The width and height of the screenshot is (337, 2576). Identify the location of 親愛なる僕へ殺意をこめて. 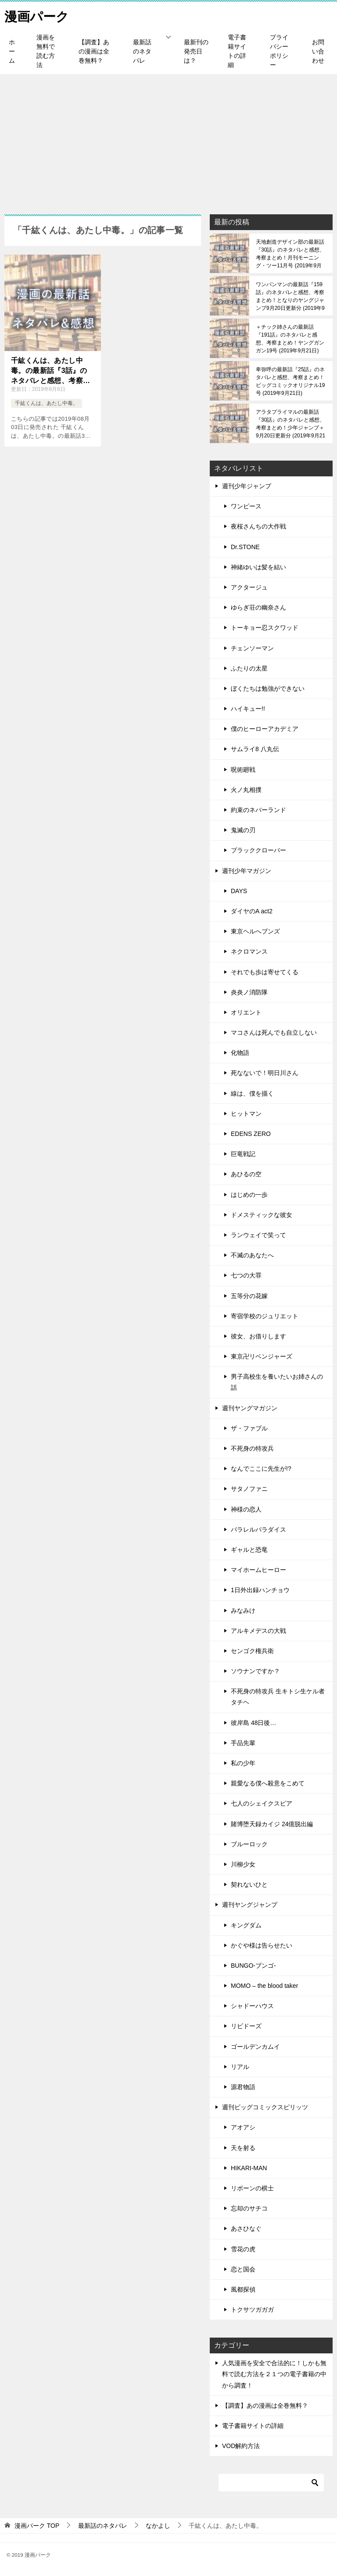
(268, 1783).